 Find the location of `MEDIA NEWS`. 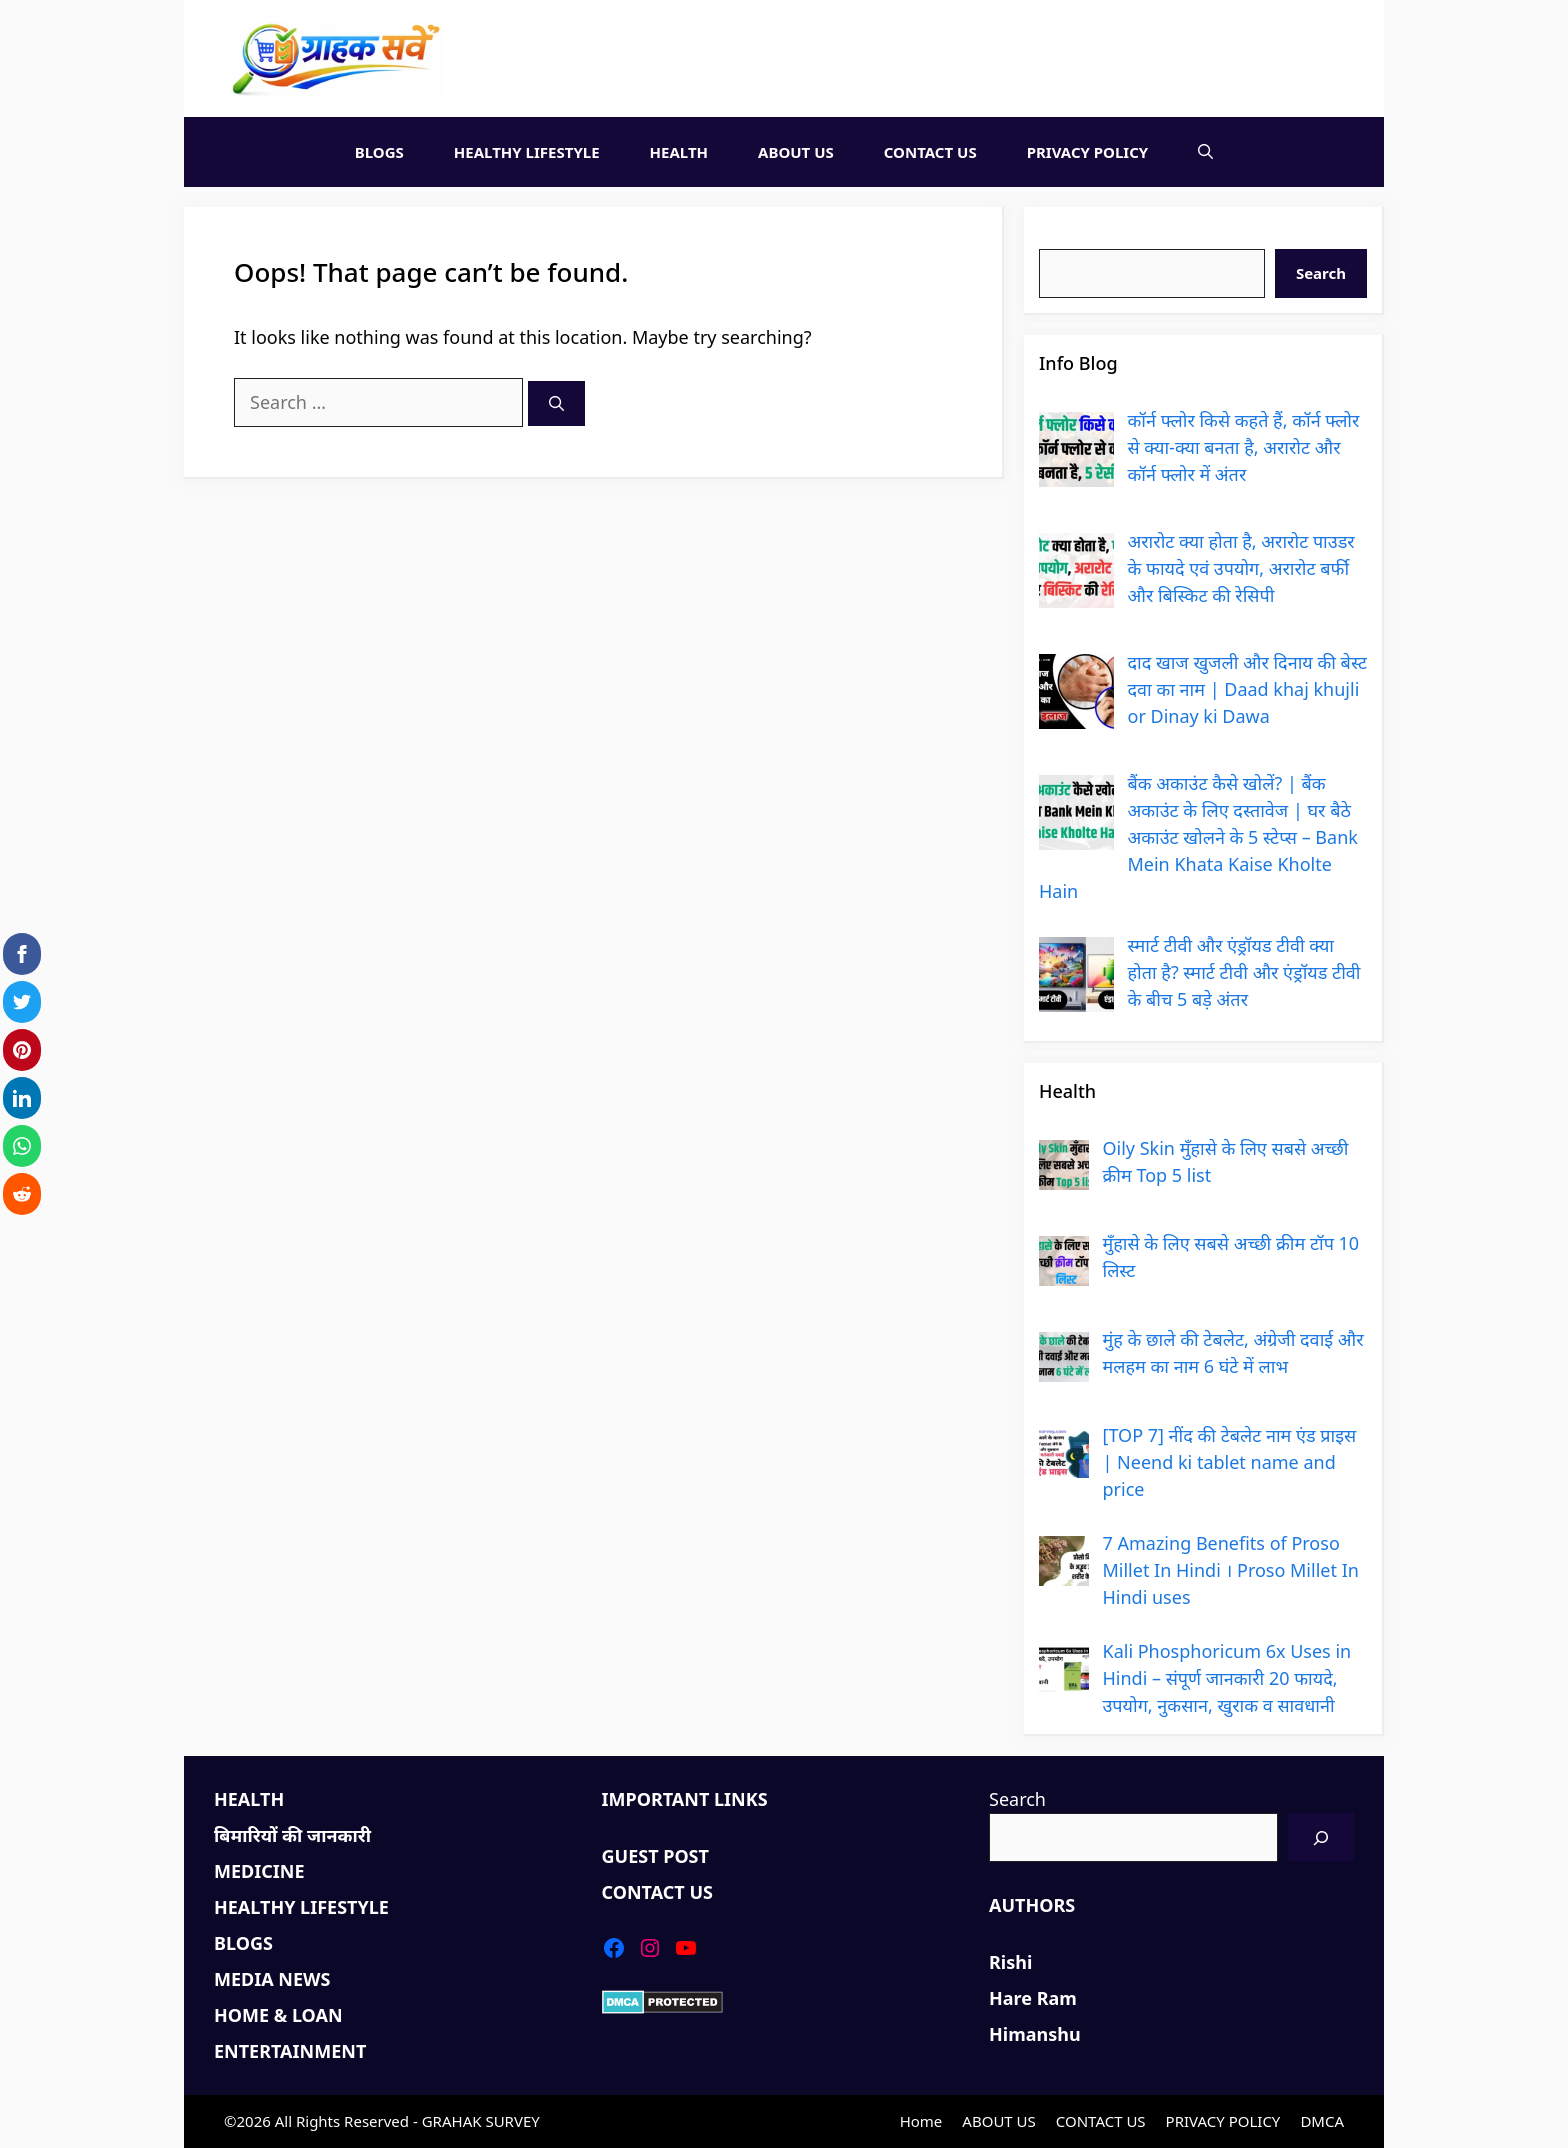

MEDIA NEWS is located at coordinates (272, 1979).